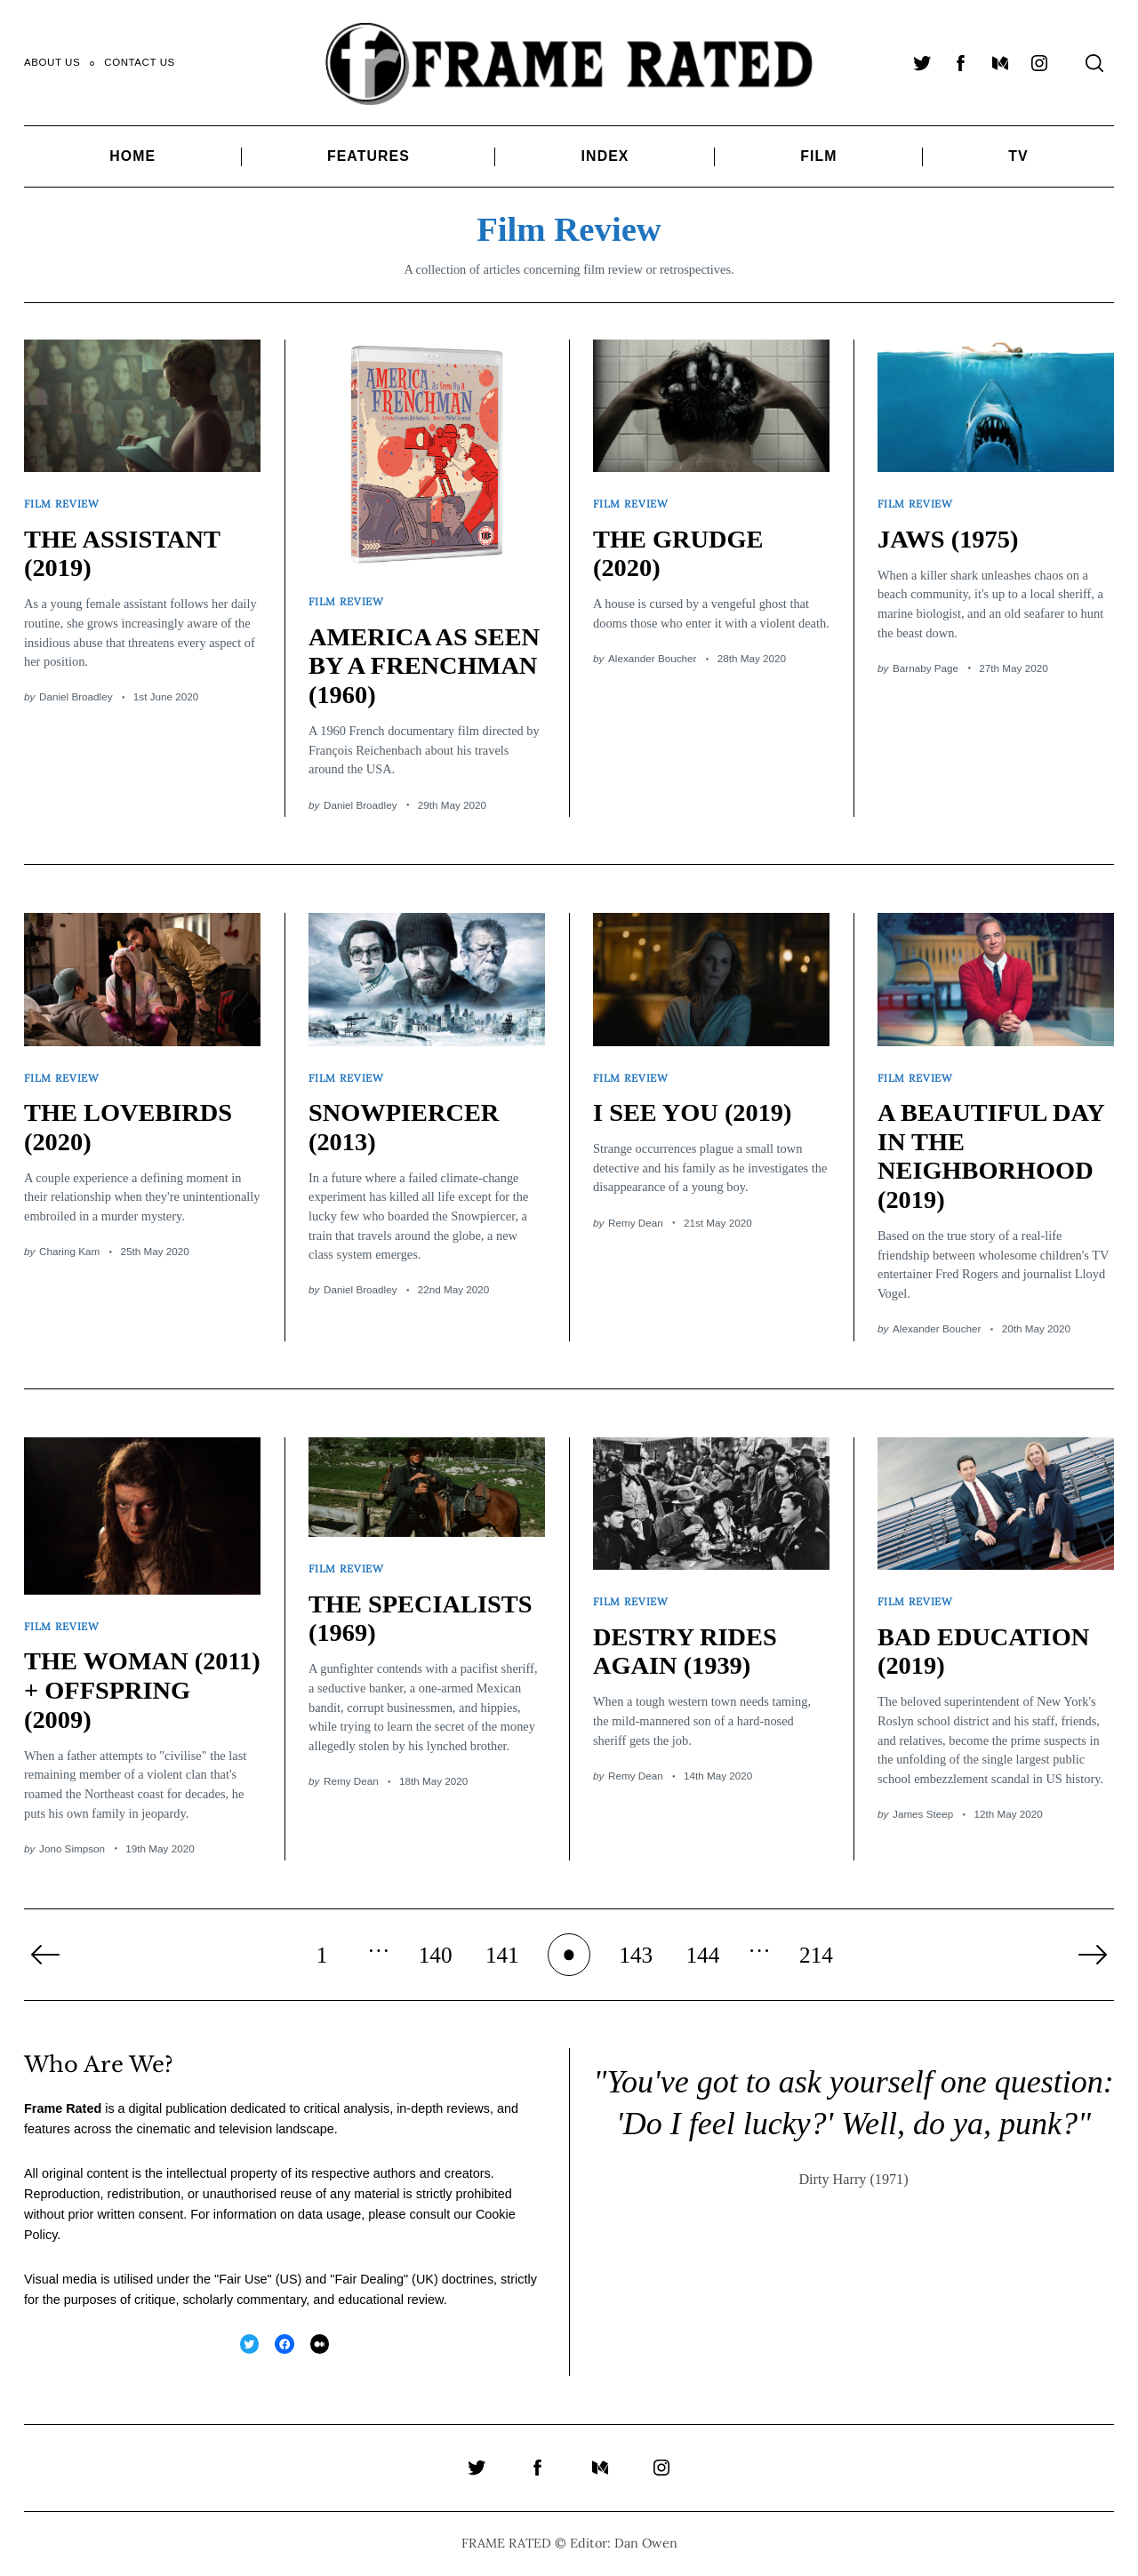 The image size is (1138, 2576). Describe the element at coordinates (652, 658) in the screenshot. I see `Alexander Boucher` at that location.